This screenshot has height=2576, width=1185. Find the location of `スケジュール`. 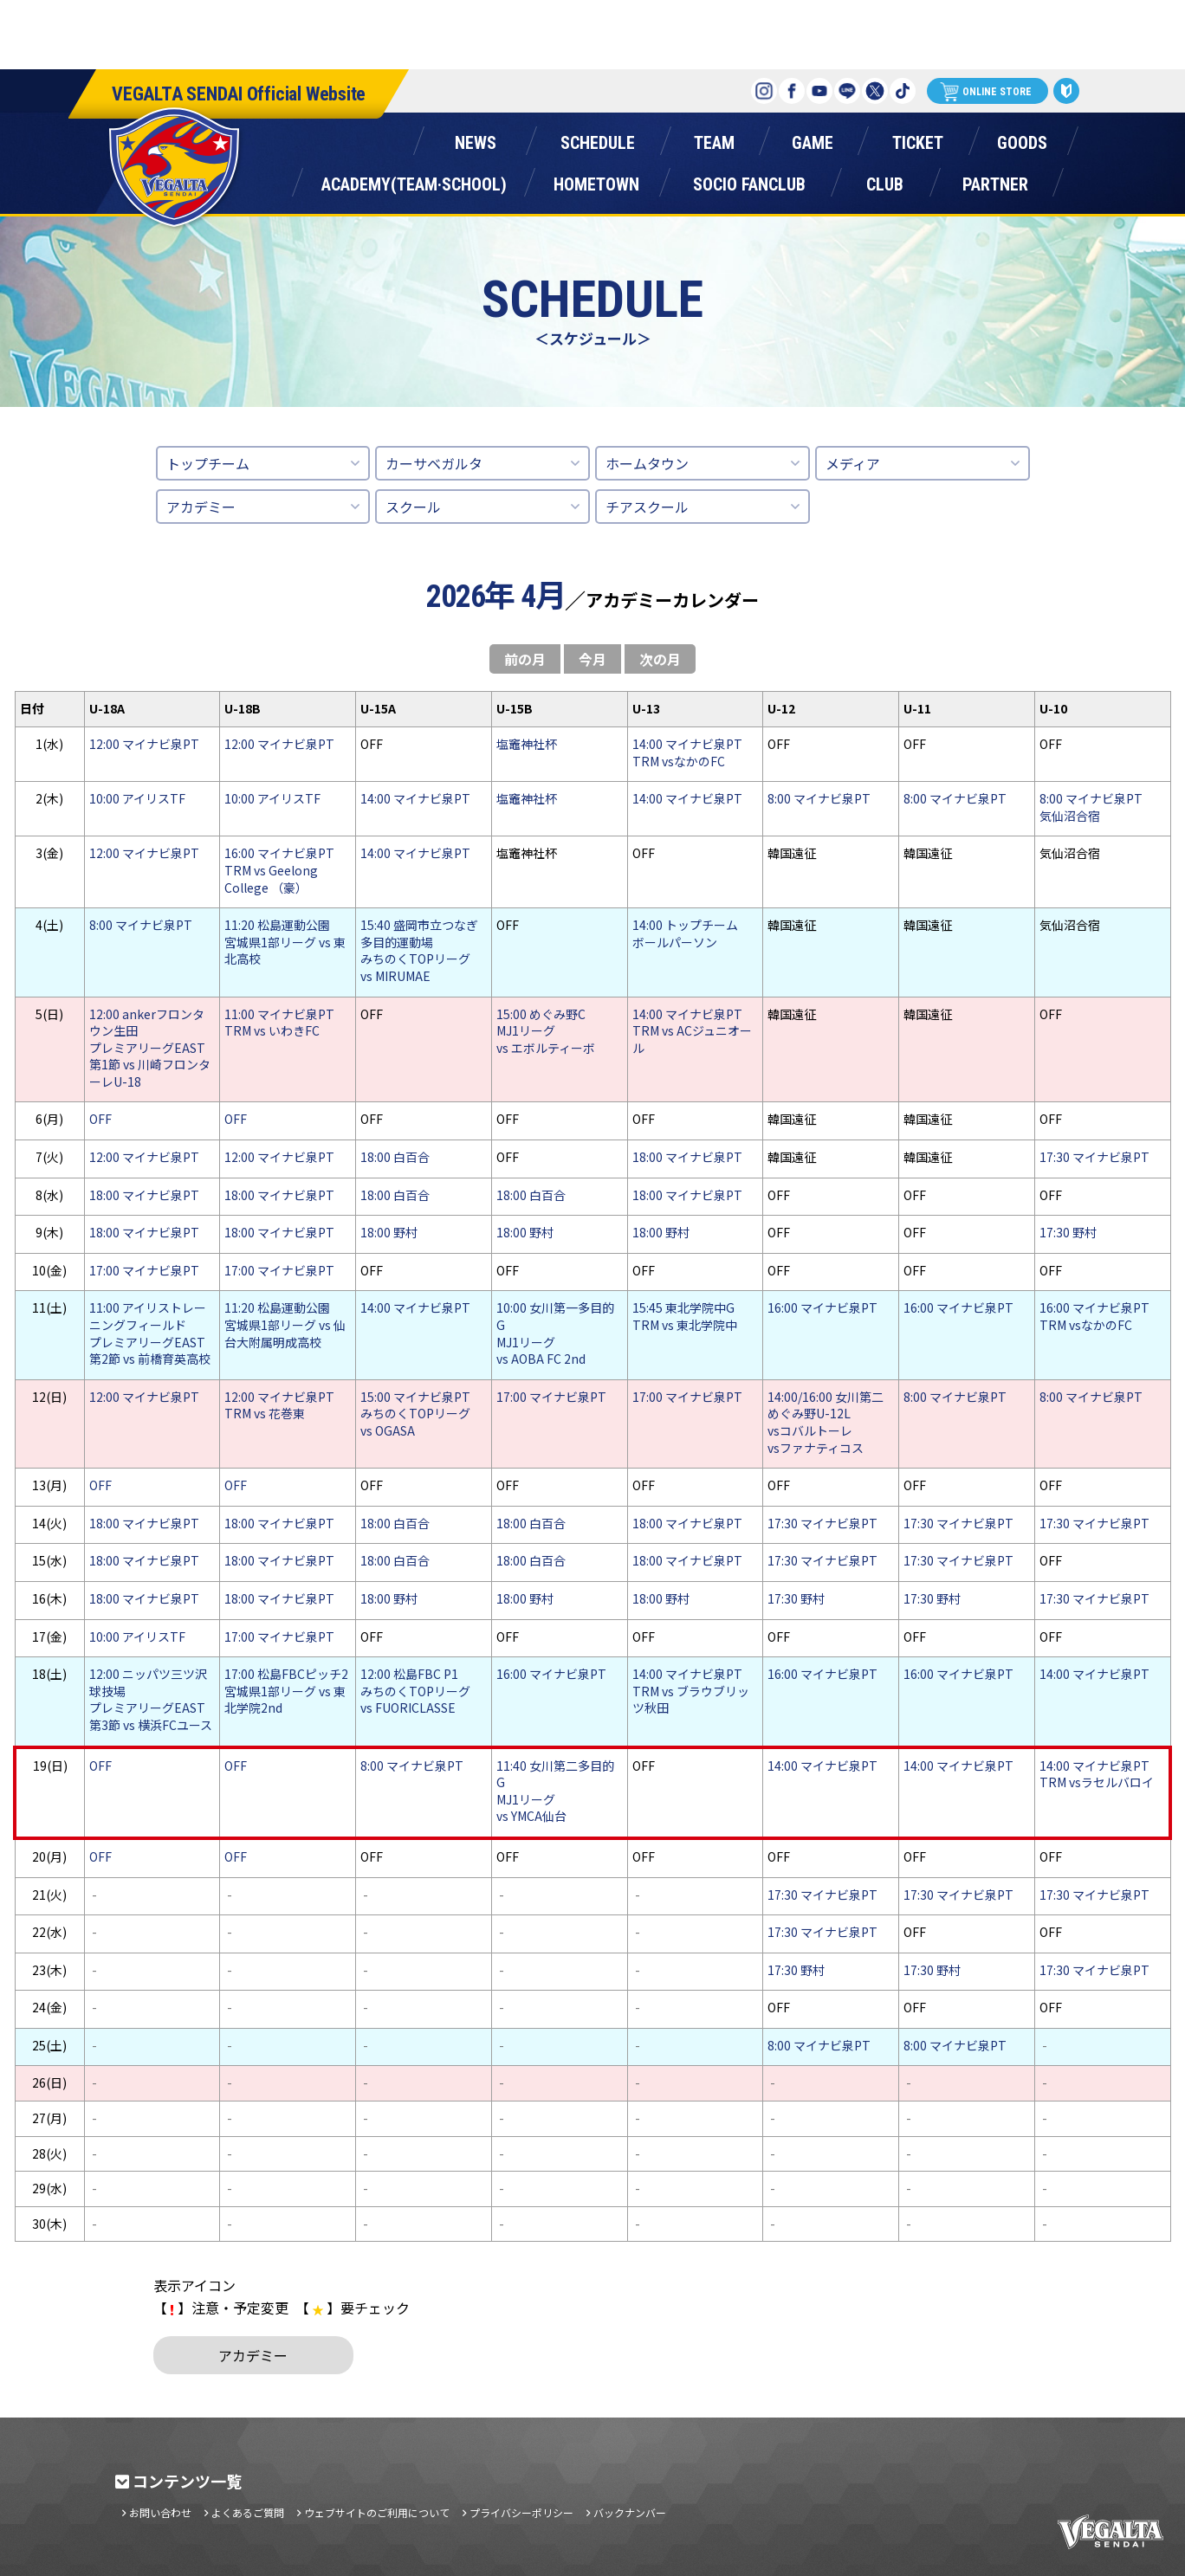

スケジュール is located at coordinates (597, 139).